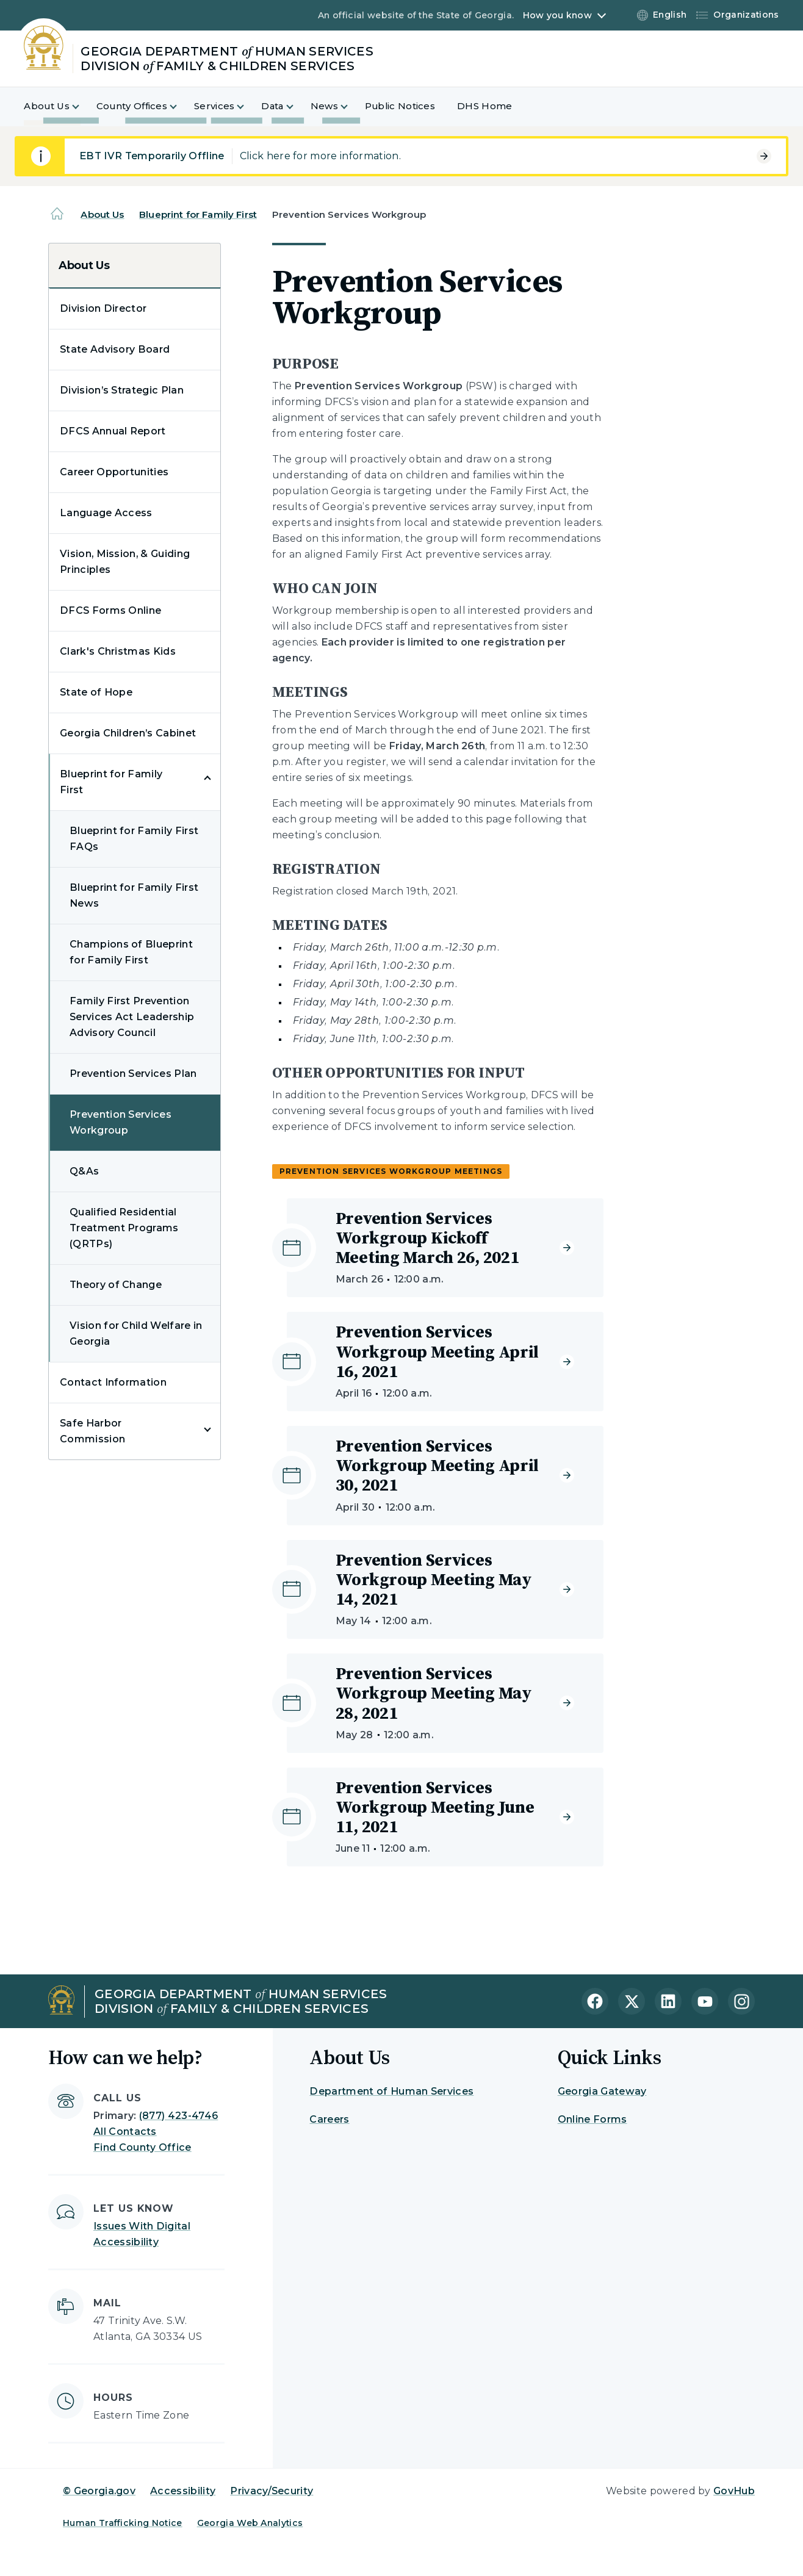 This screenshot has width=803, height=2576. I want to click on (877) 423-4746, so click(178, 2115).